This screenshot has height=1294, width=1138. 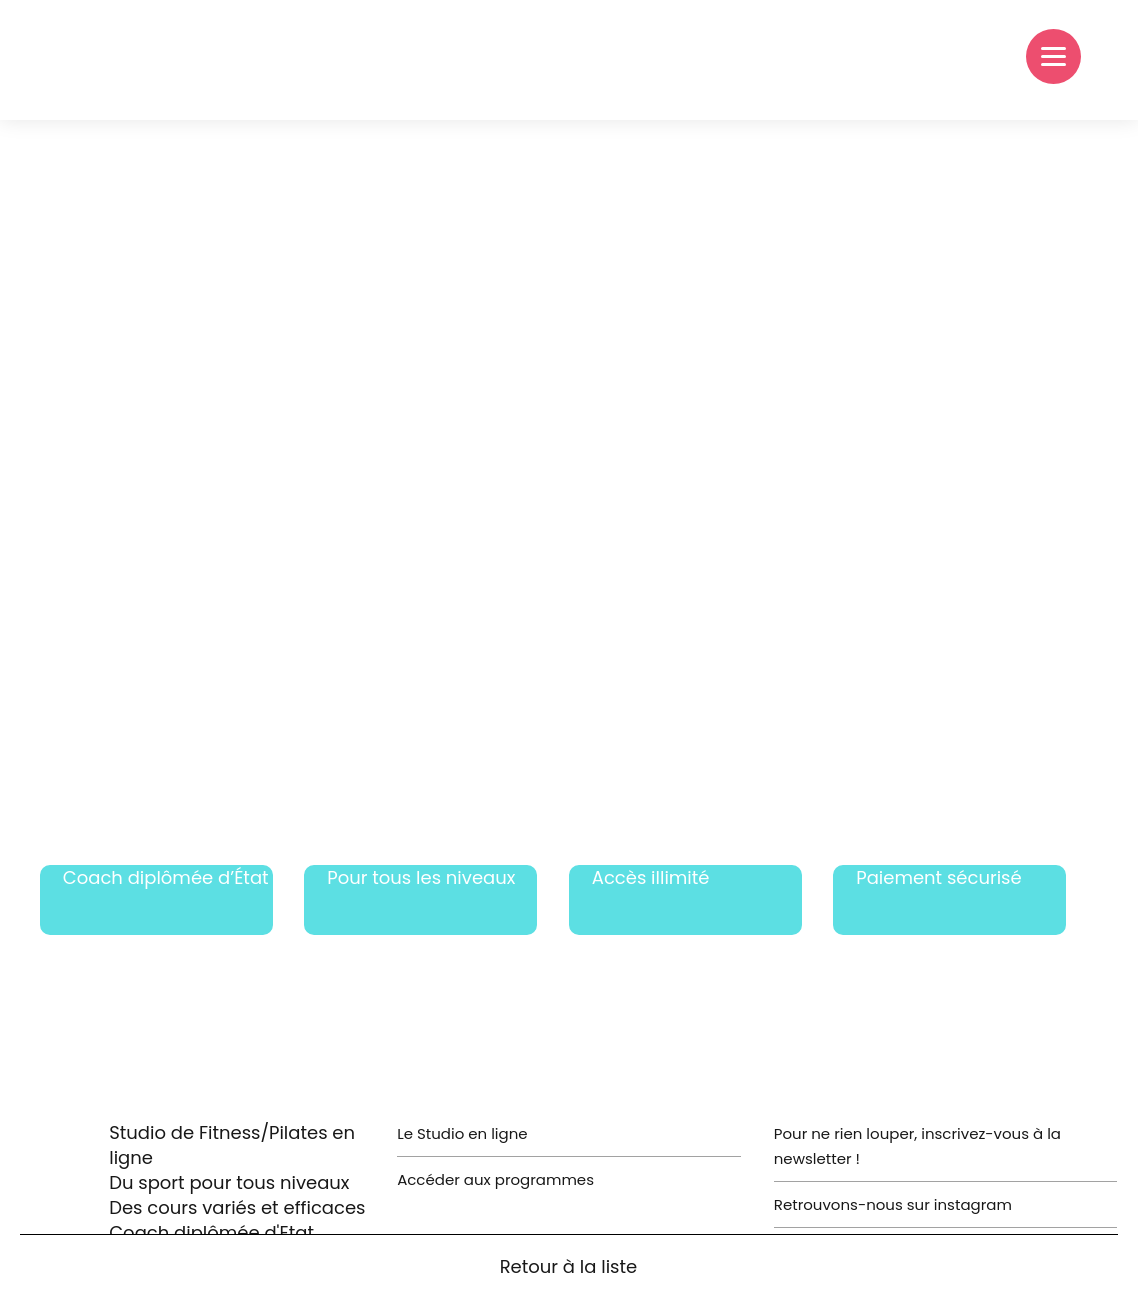 I want to click on Retour à la liste, so click(x=569, y=1266).